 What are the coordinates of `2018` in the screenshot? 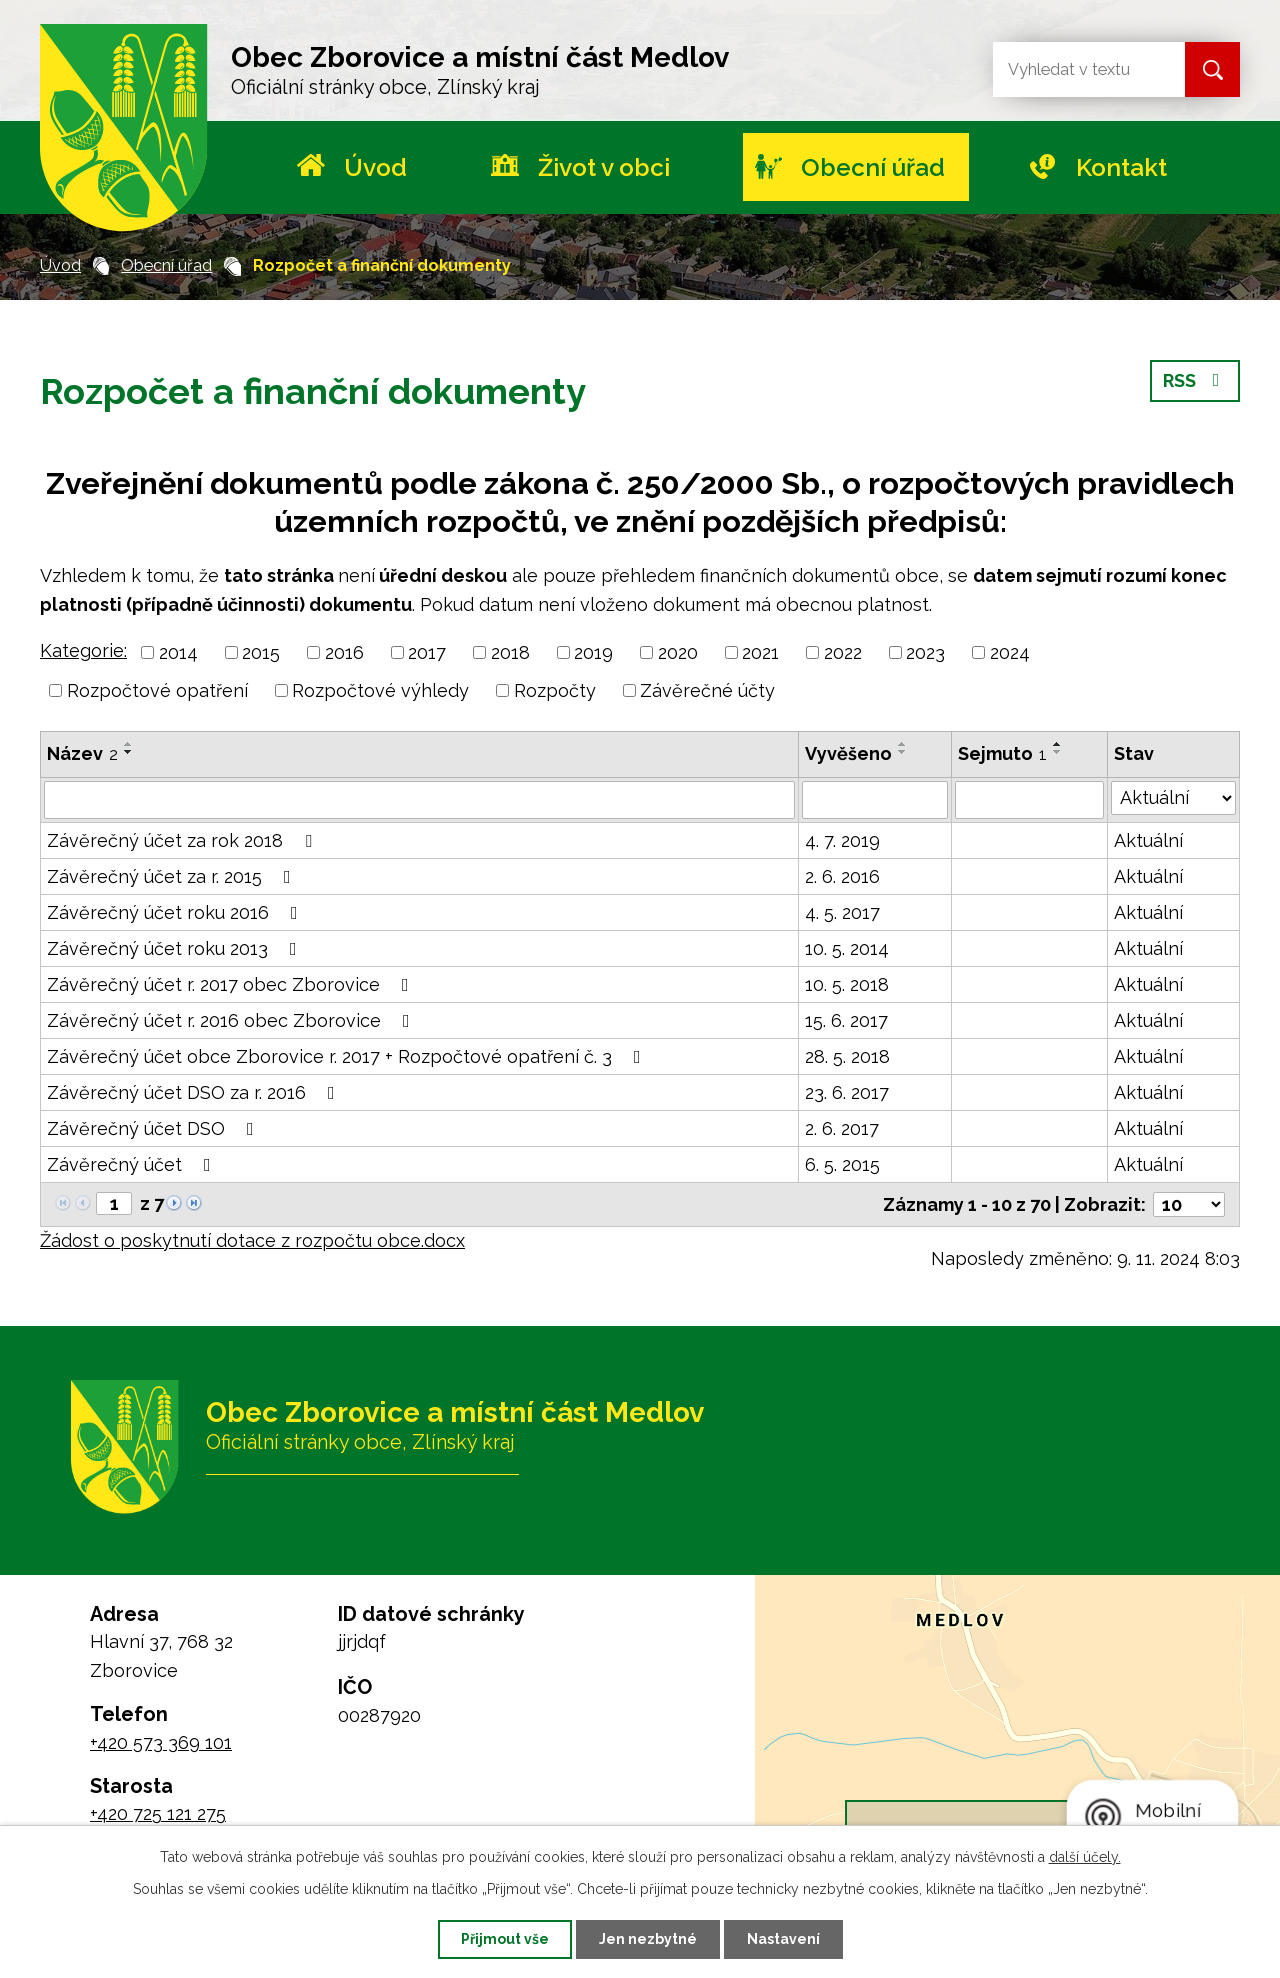 It's located at (510, 652).